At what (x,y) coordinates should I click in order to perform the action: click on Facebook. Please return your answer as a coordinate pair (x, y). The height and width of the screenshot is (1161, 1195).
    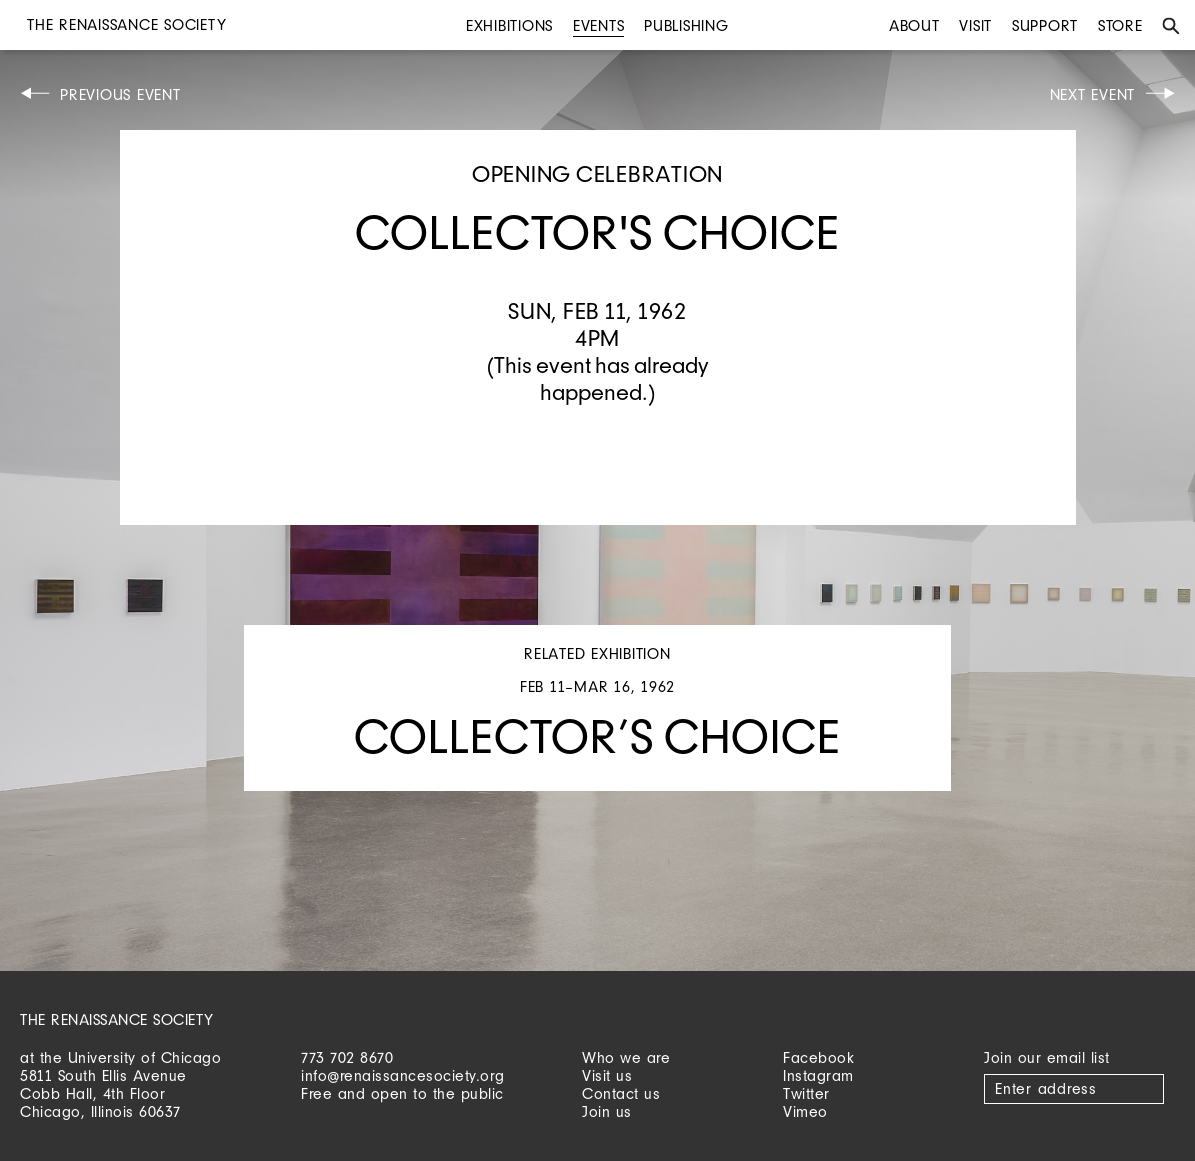
    Looking at the image, I should click on (818, 1057).